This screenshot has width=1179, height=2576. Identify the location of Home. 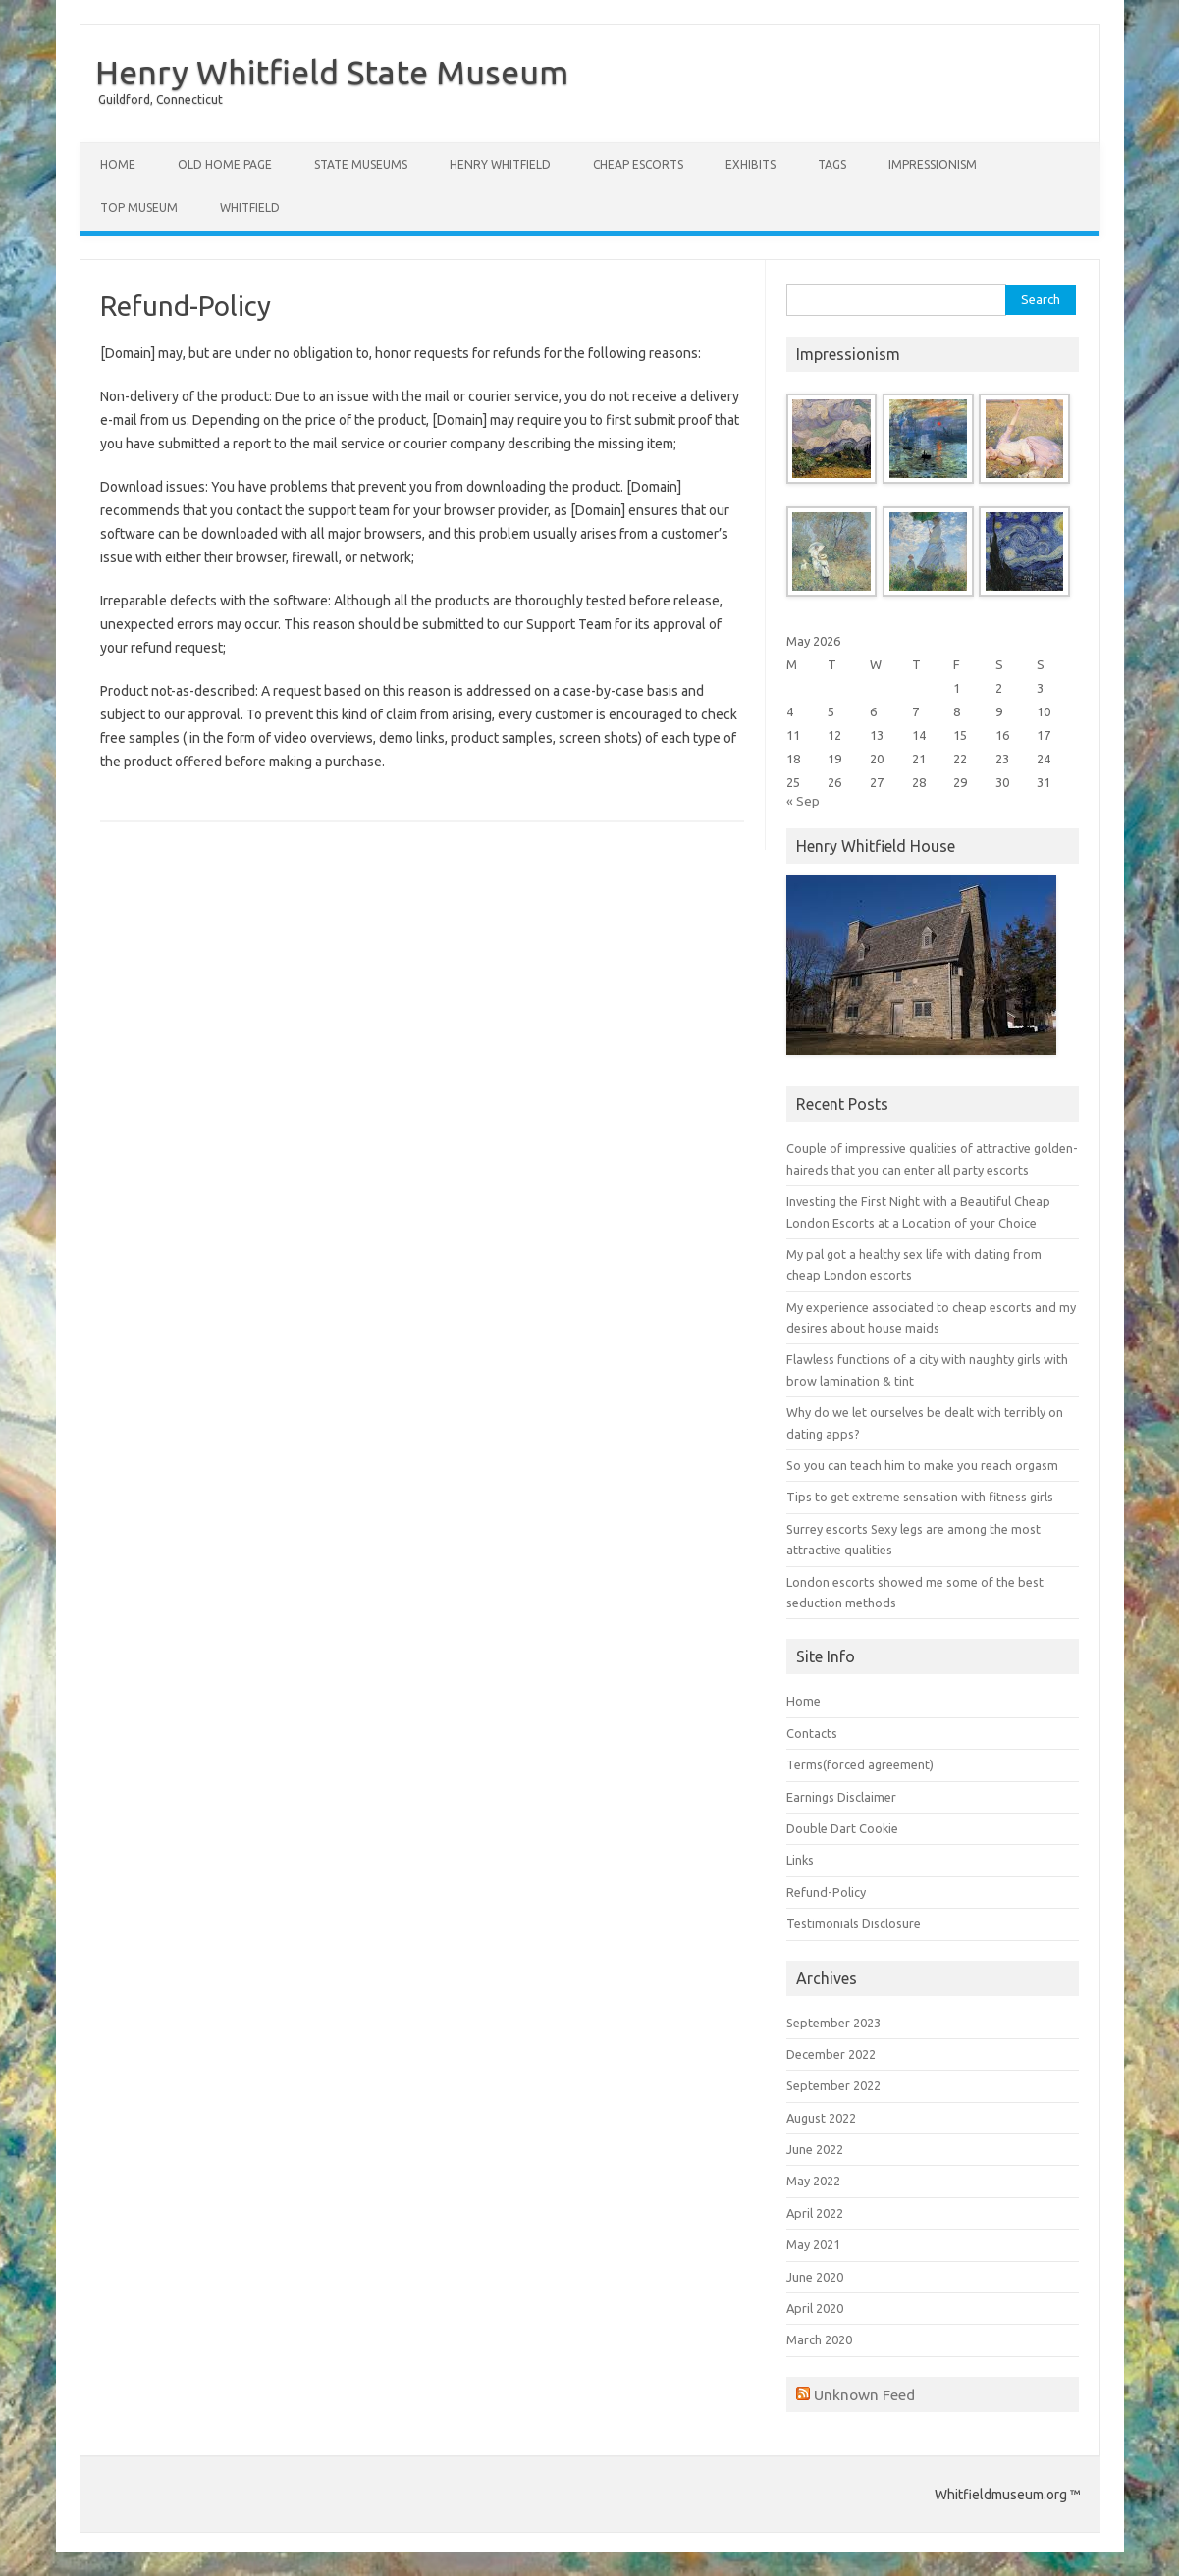
(117, 164).